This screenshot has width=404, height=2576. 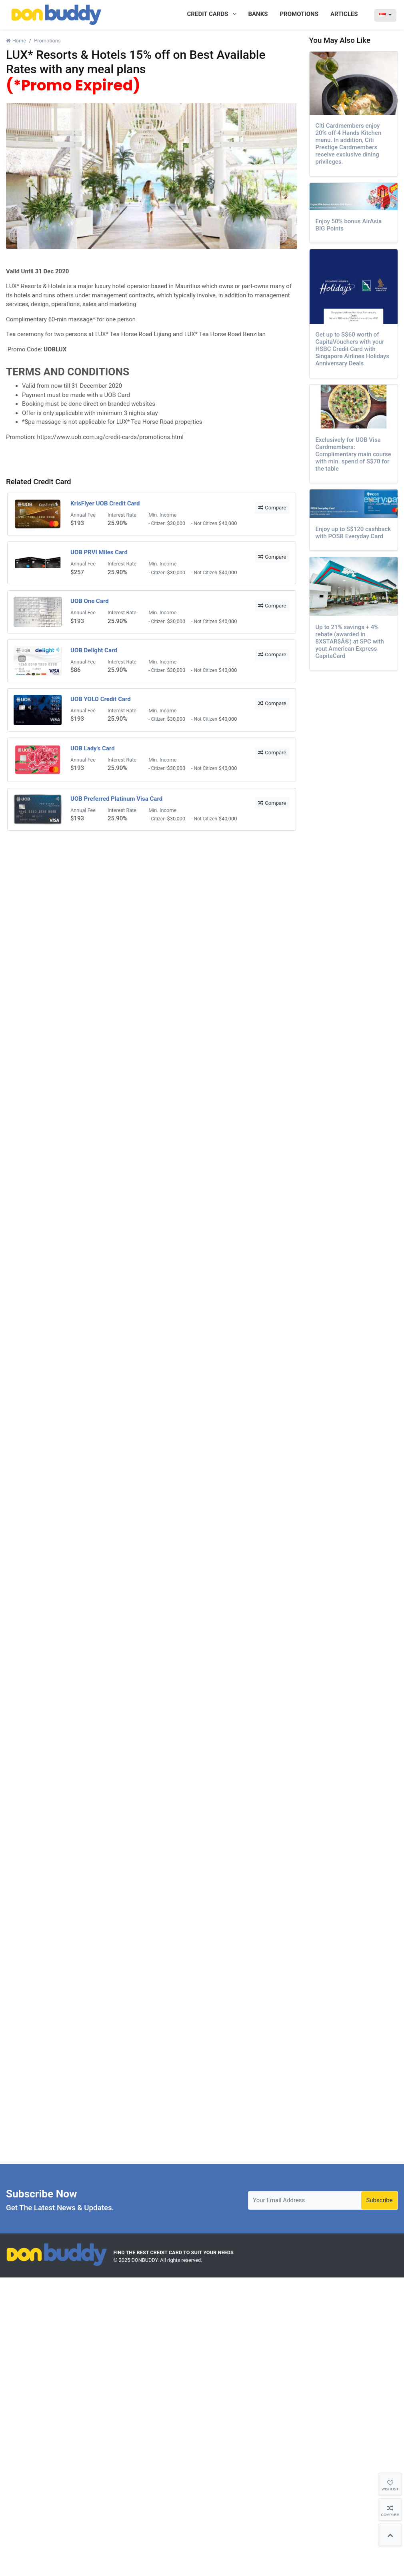 I want to click on UOB PRVI Miles Card, so click(x=99, y=552).